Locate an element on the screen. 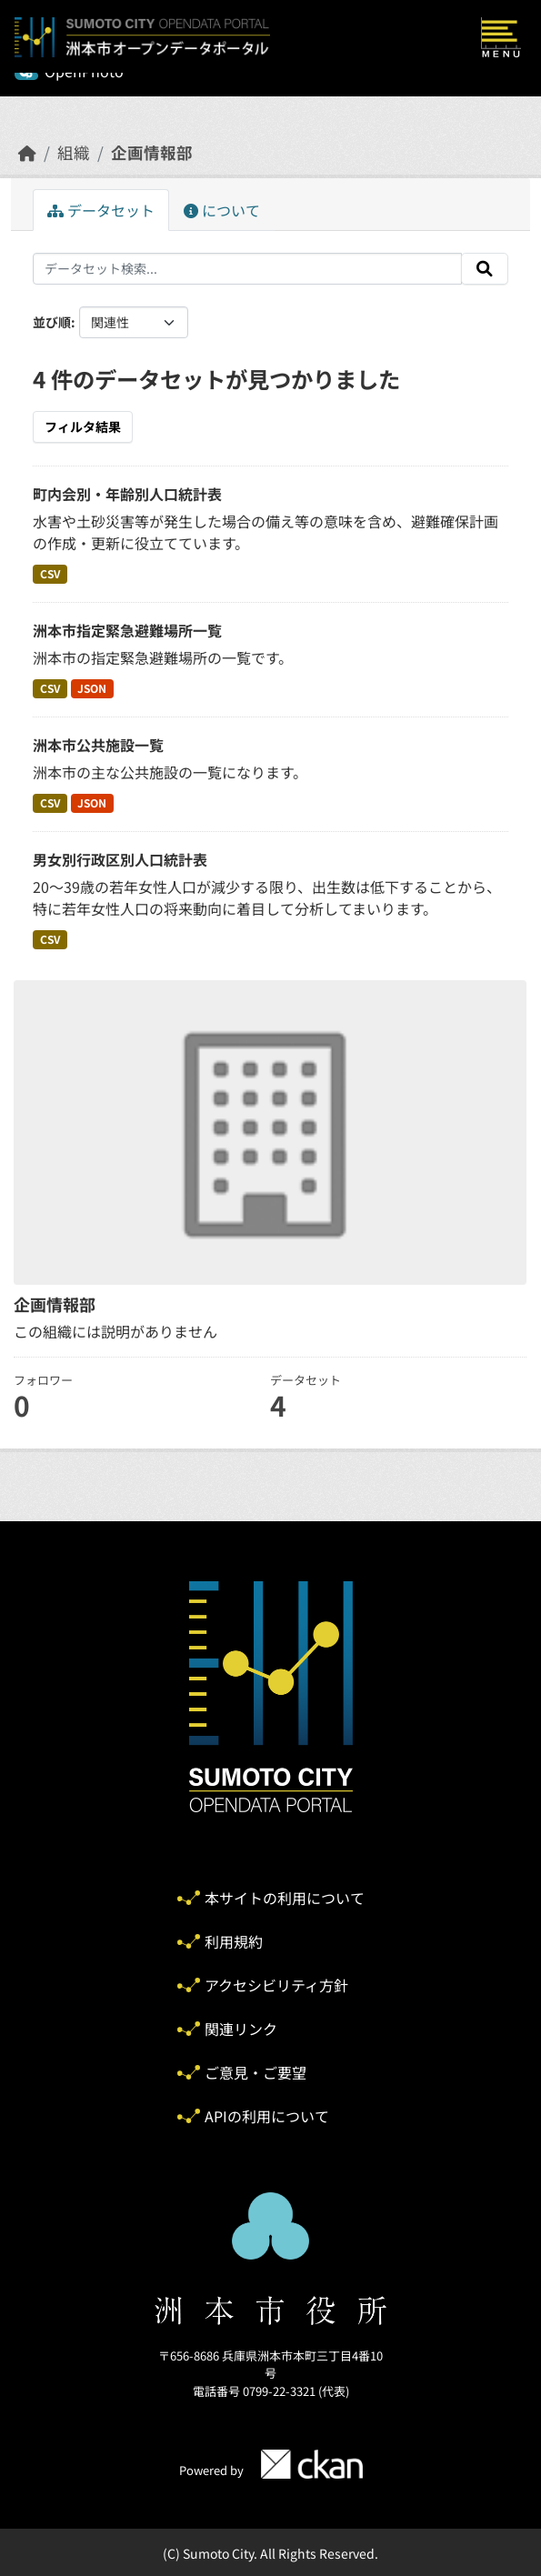 The height and width of the screenshot is (2576, 541). [Submit] is located at coordinates (484, 269).